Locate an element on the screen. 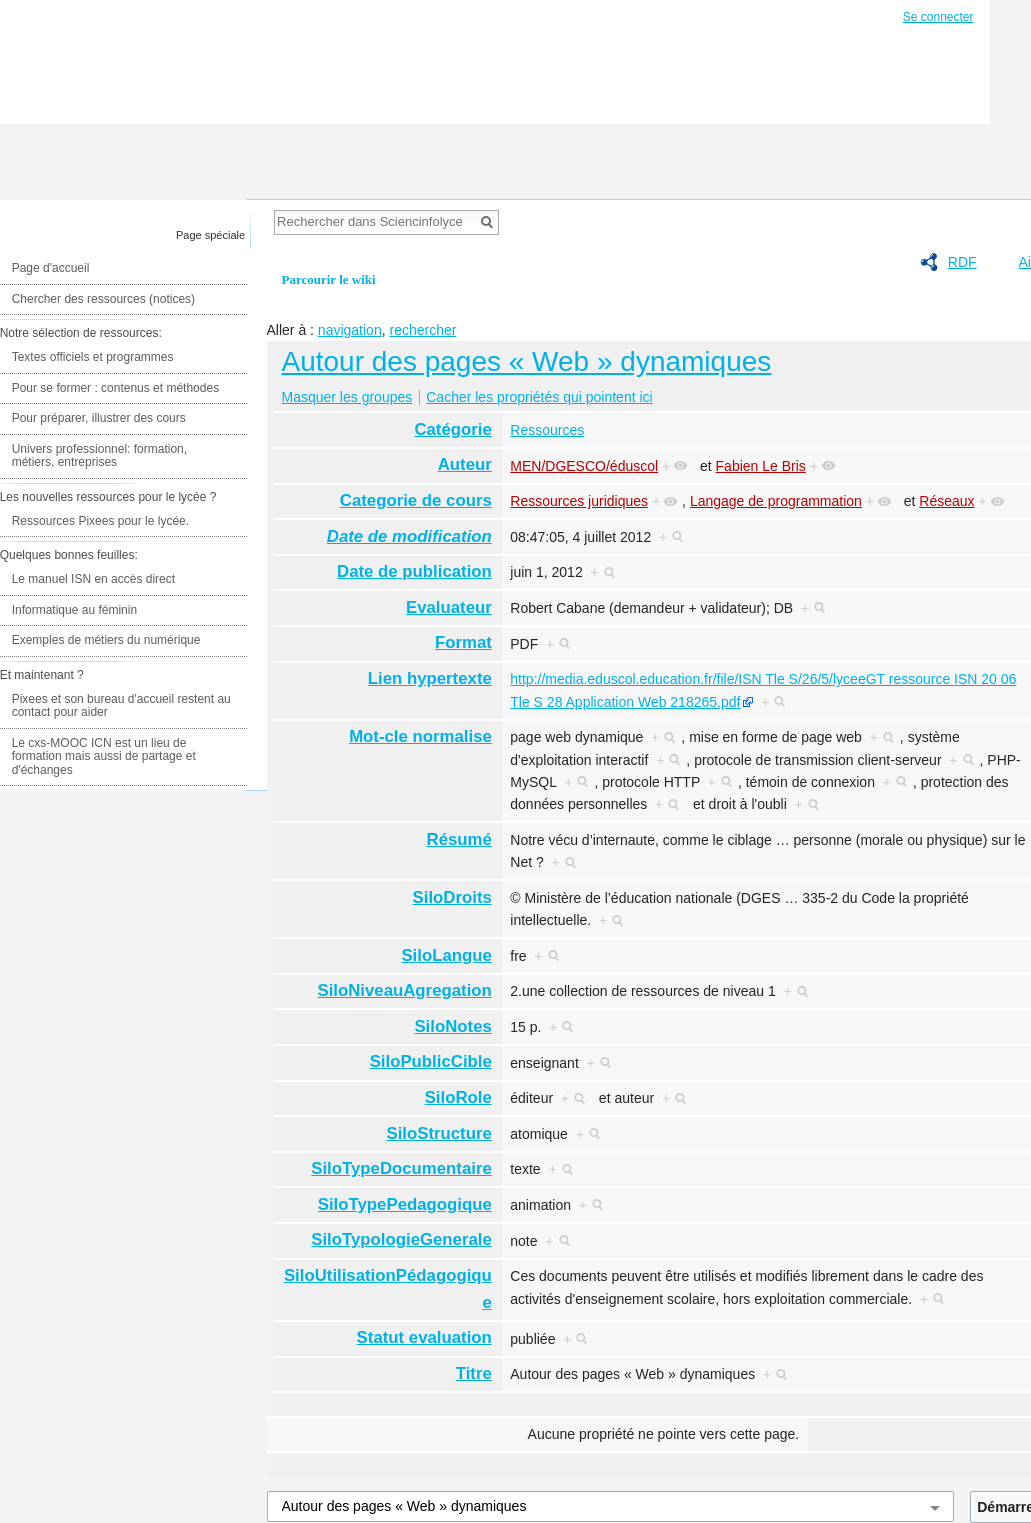 Image resolution: width=1031 pixels, height=1523 pixels. RDF is located at coordinates (962, 262).